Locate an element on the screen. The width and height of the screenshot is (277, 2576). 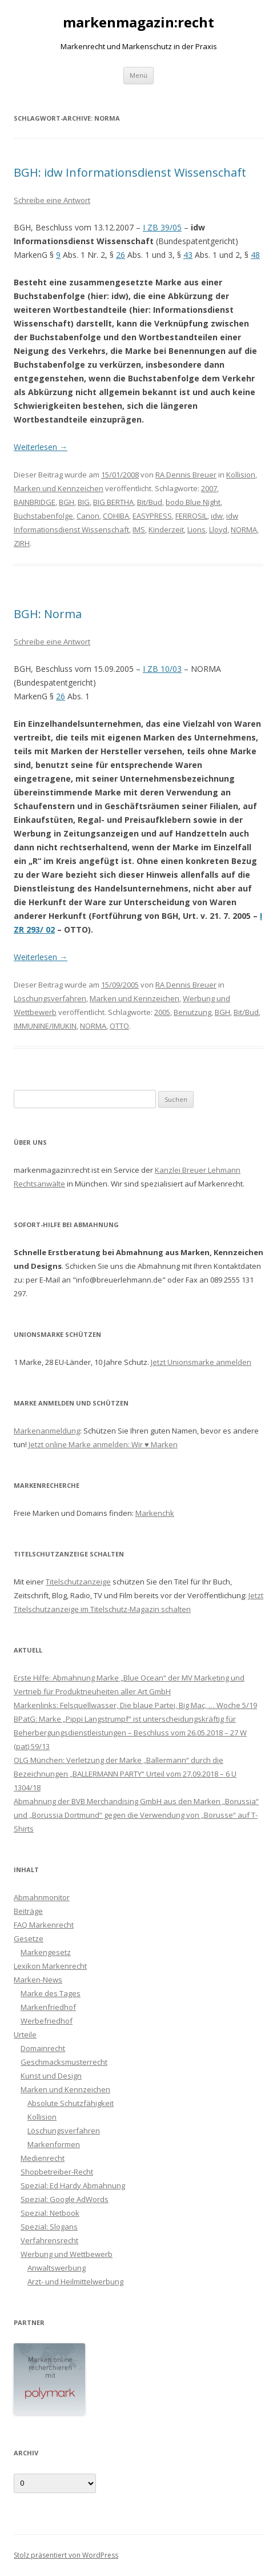
BGH: idw Informationsdienst Wissenschaft is located at coordinates (130, 172).